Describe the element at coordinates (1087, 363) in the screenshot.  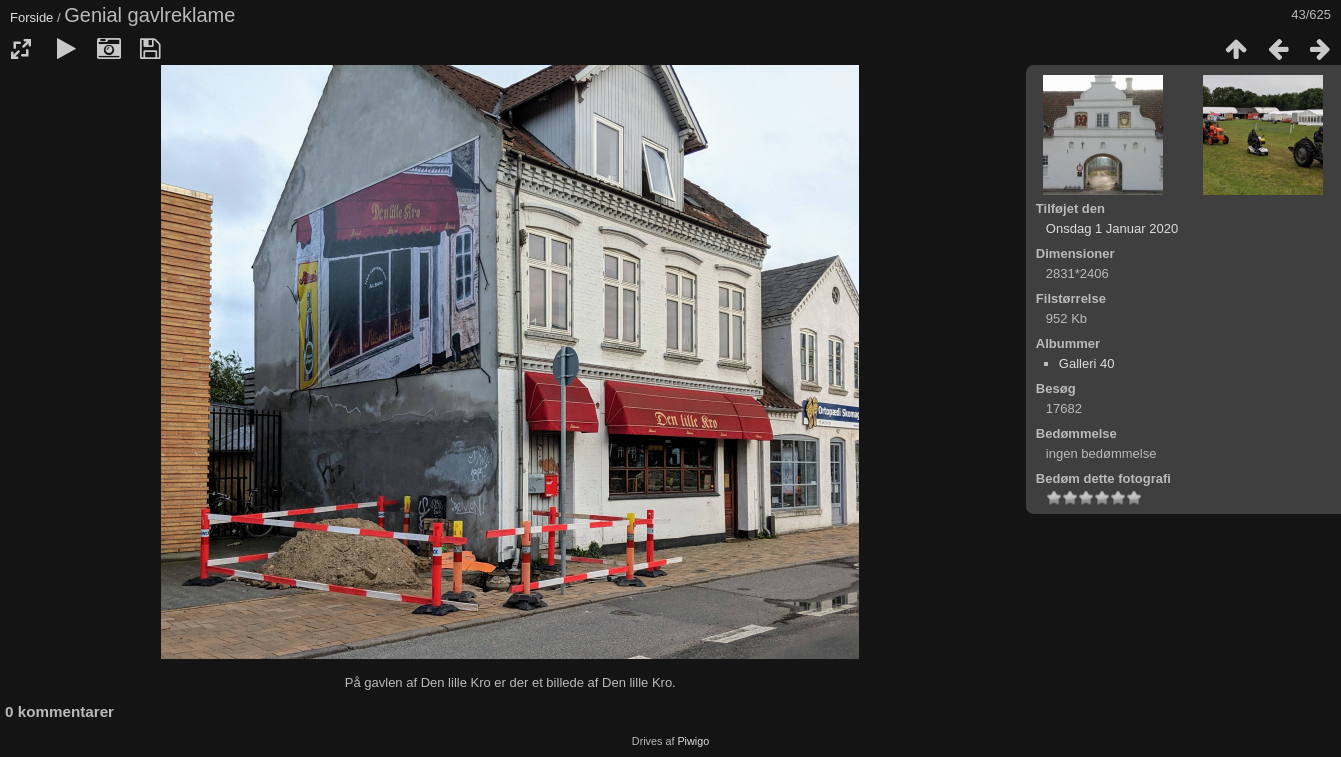
I see `Galleri 40` at that location.